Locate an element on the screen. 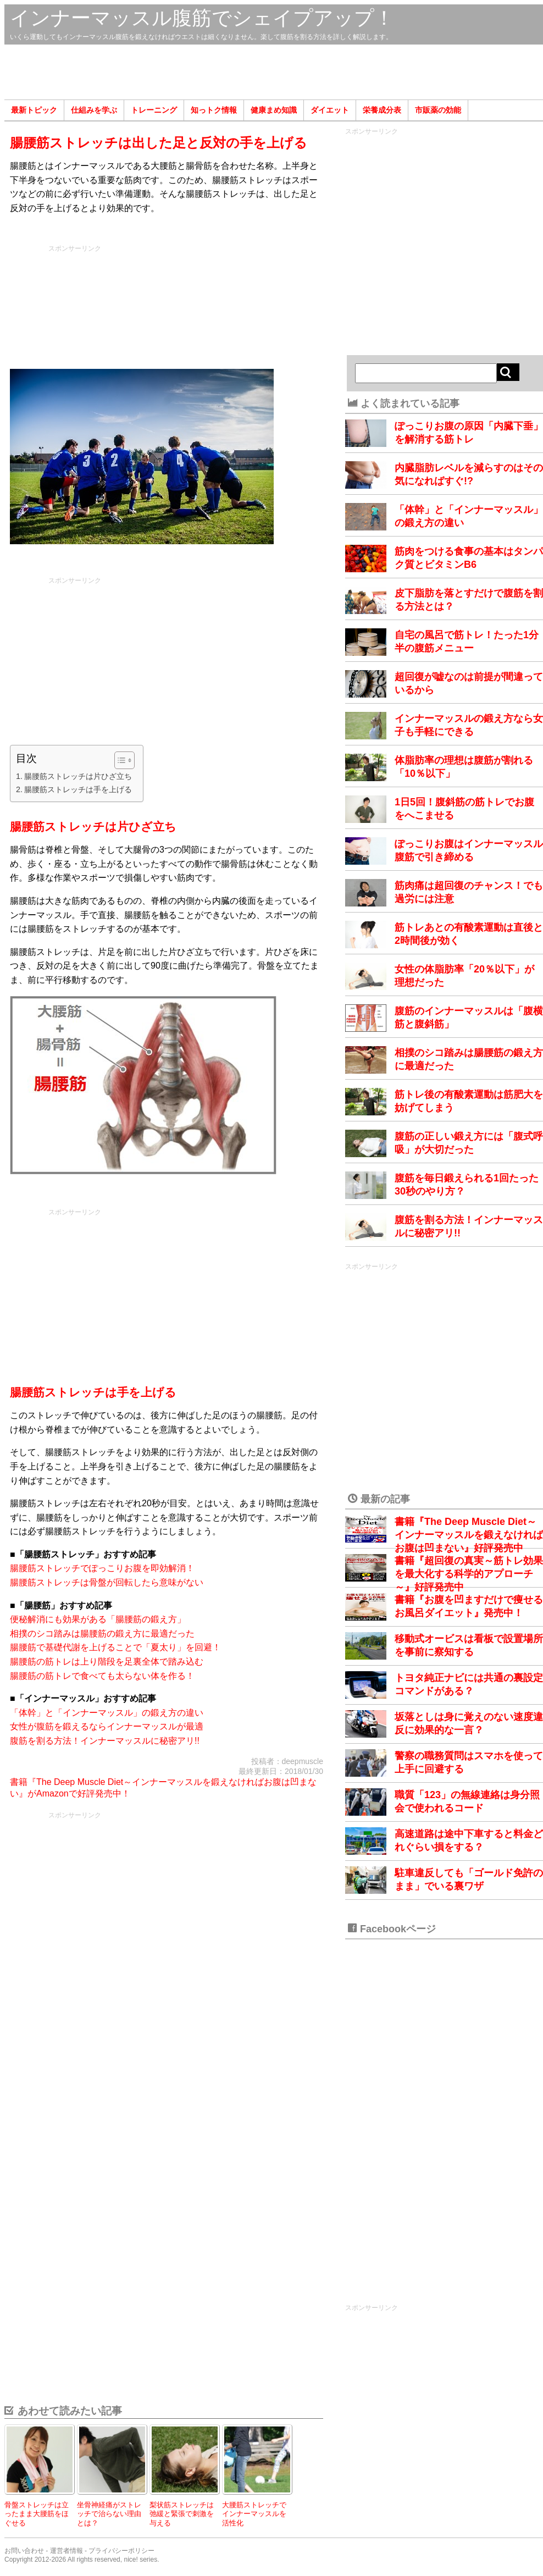 Image resolution: width=543 pixels, height=2576 pixels. 腸腰筋ストレッチでぽっこりお腹を即効解消！ is located at coordinates (102, 1568).